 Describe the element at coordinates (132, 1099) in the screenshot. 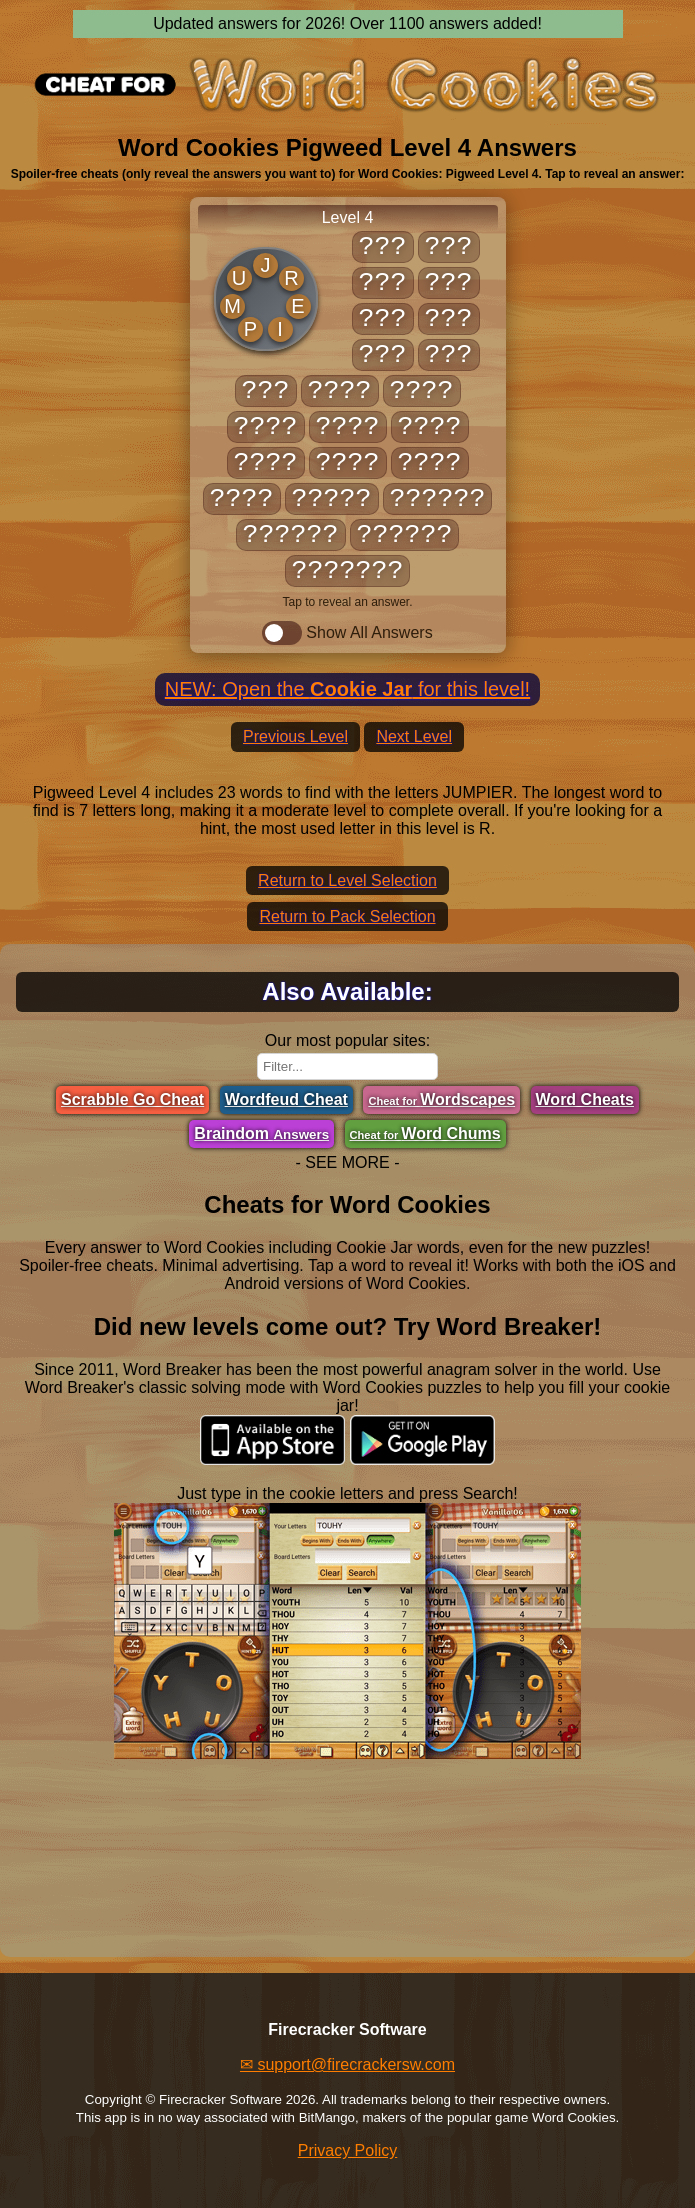

I see `Scrabble Go Cheat` at that location.